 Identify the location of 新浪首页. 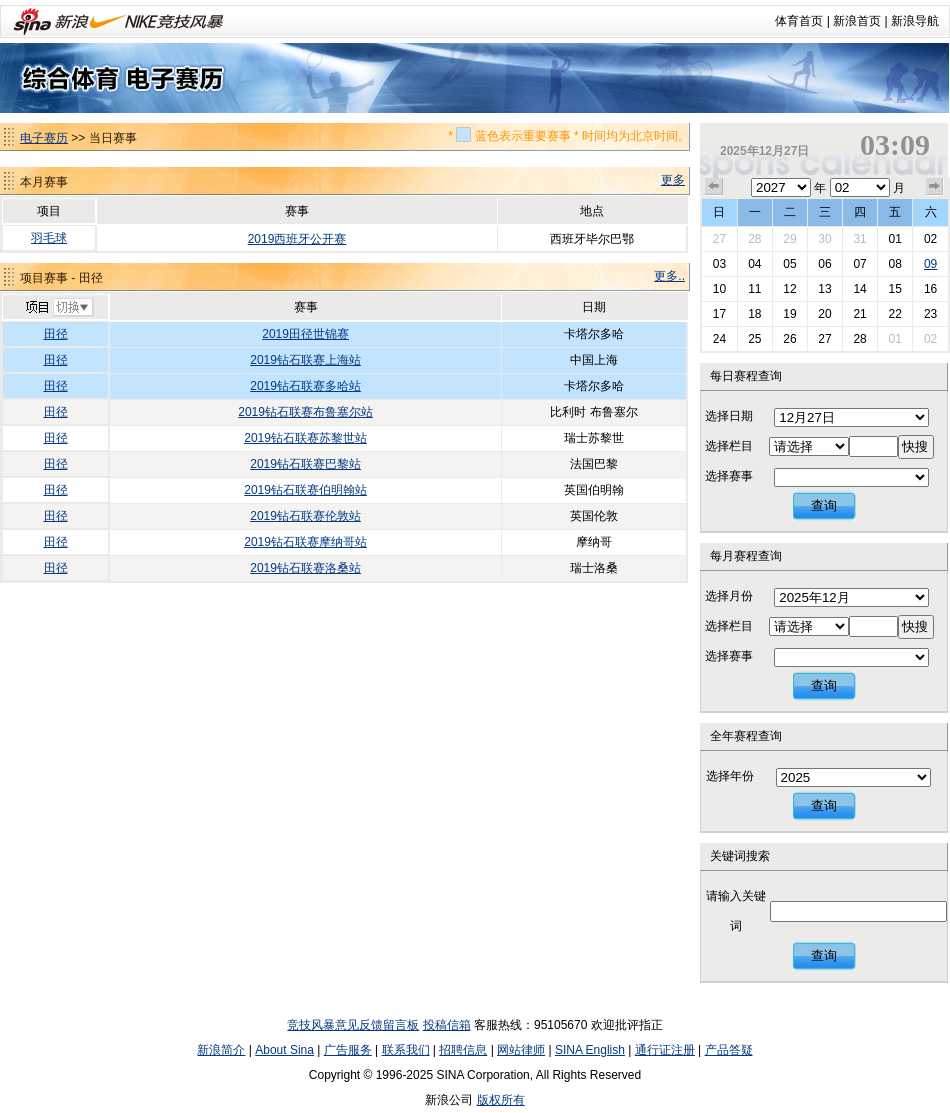
(857, 21).